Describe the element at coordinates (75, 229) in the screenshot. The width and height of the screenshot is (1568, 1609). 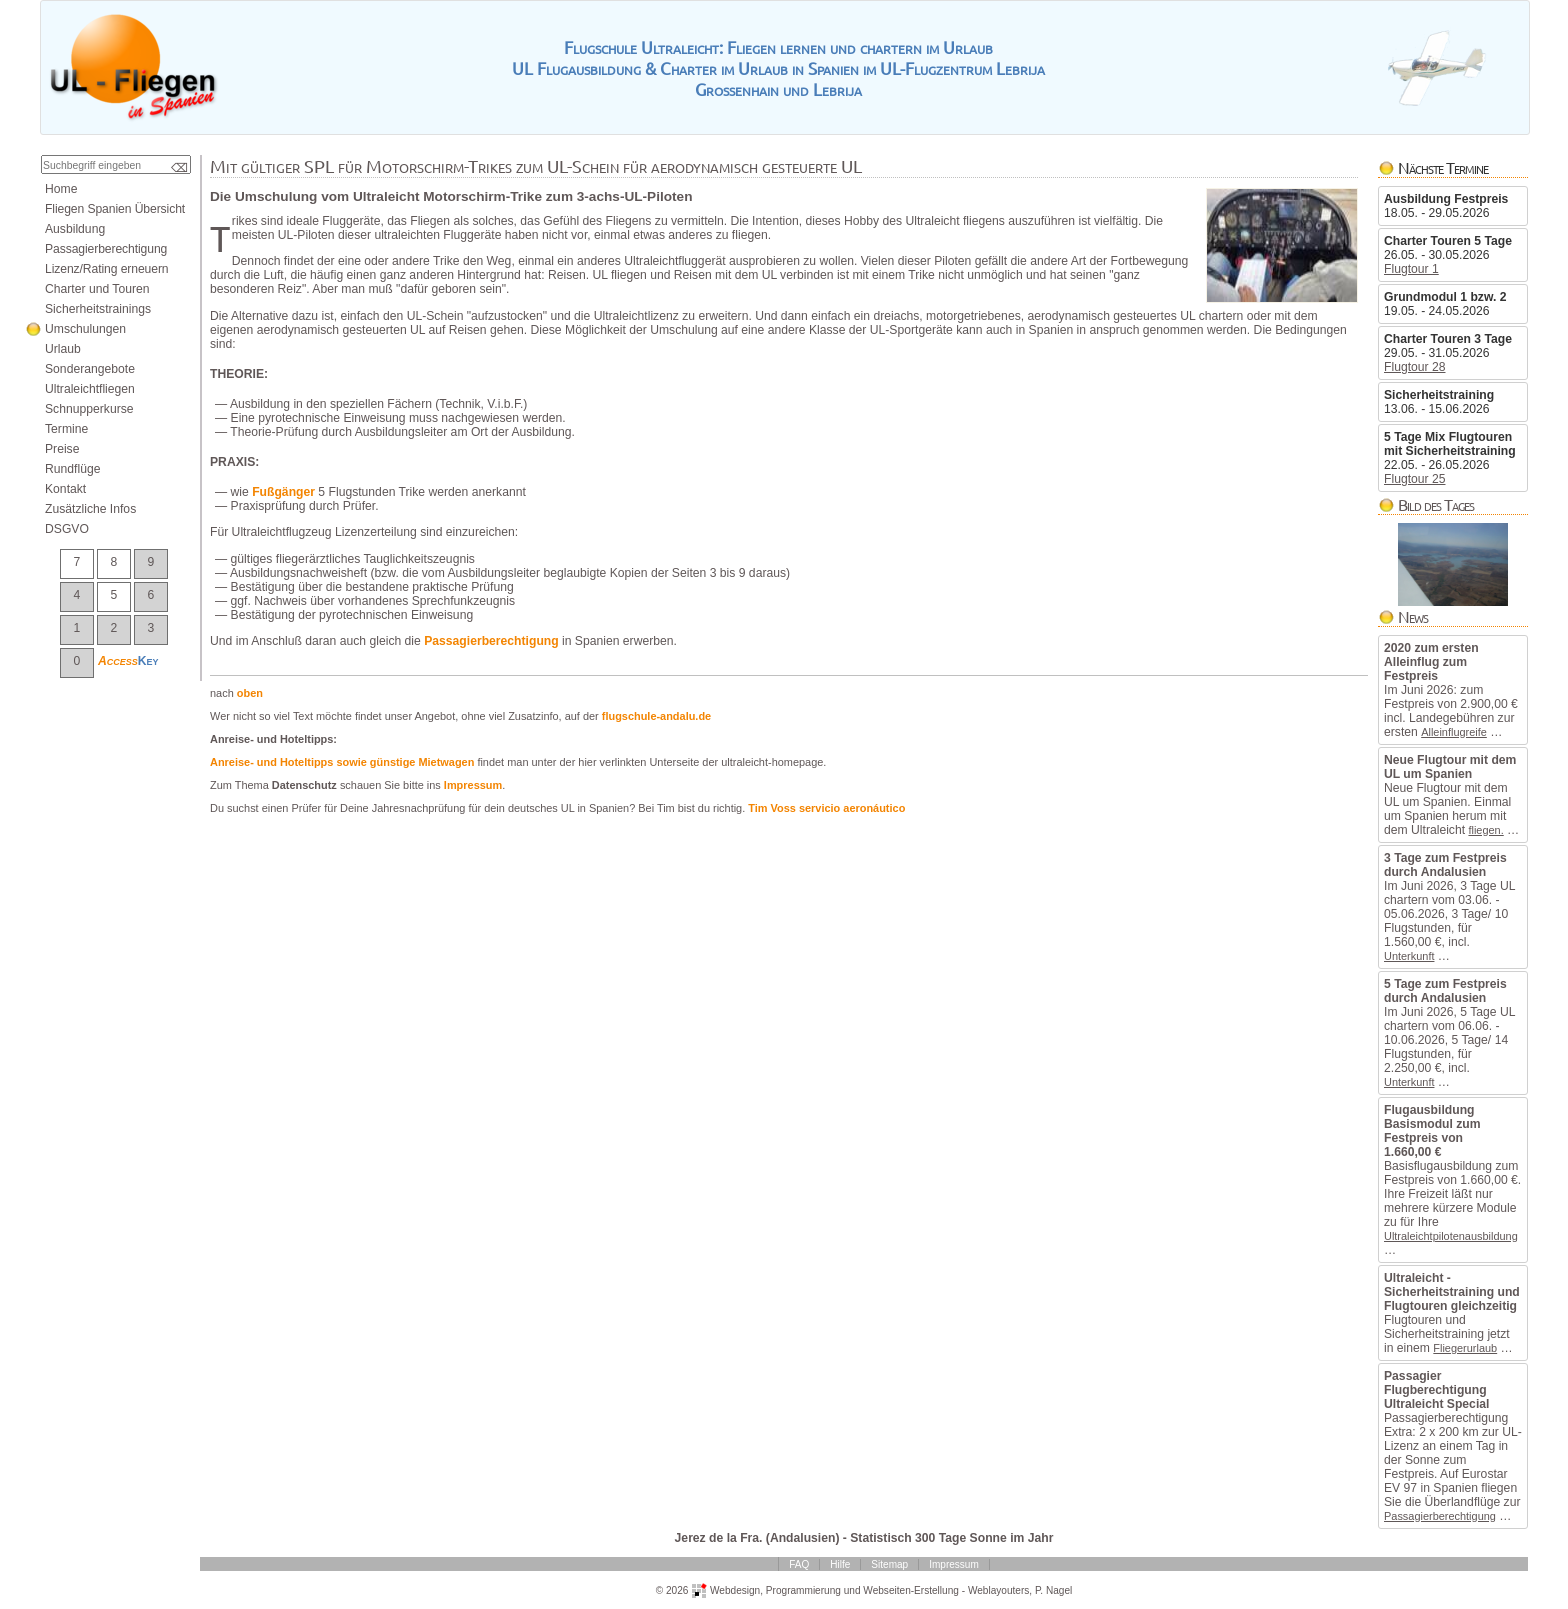
I see `Ausbildung` at that location.